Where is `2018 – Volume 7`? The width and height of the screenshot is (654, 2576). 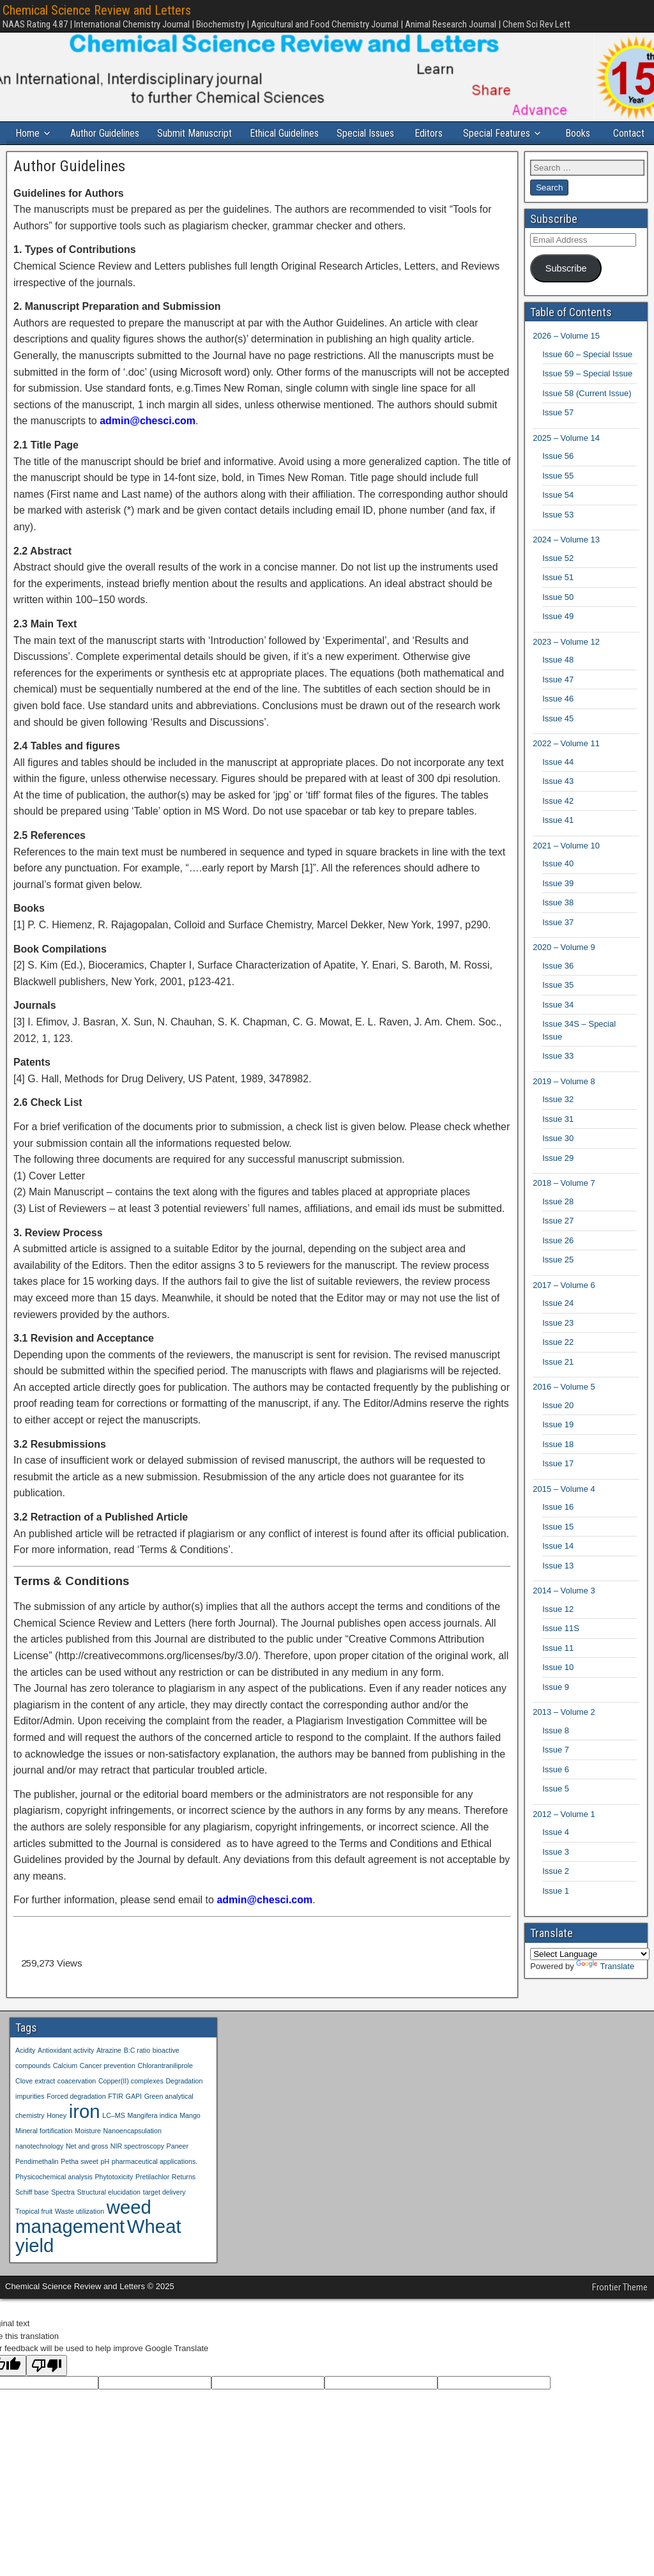
2018 – Volume 7 is located at coordinates (564, 1206).